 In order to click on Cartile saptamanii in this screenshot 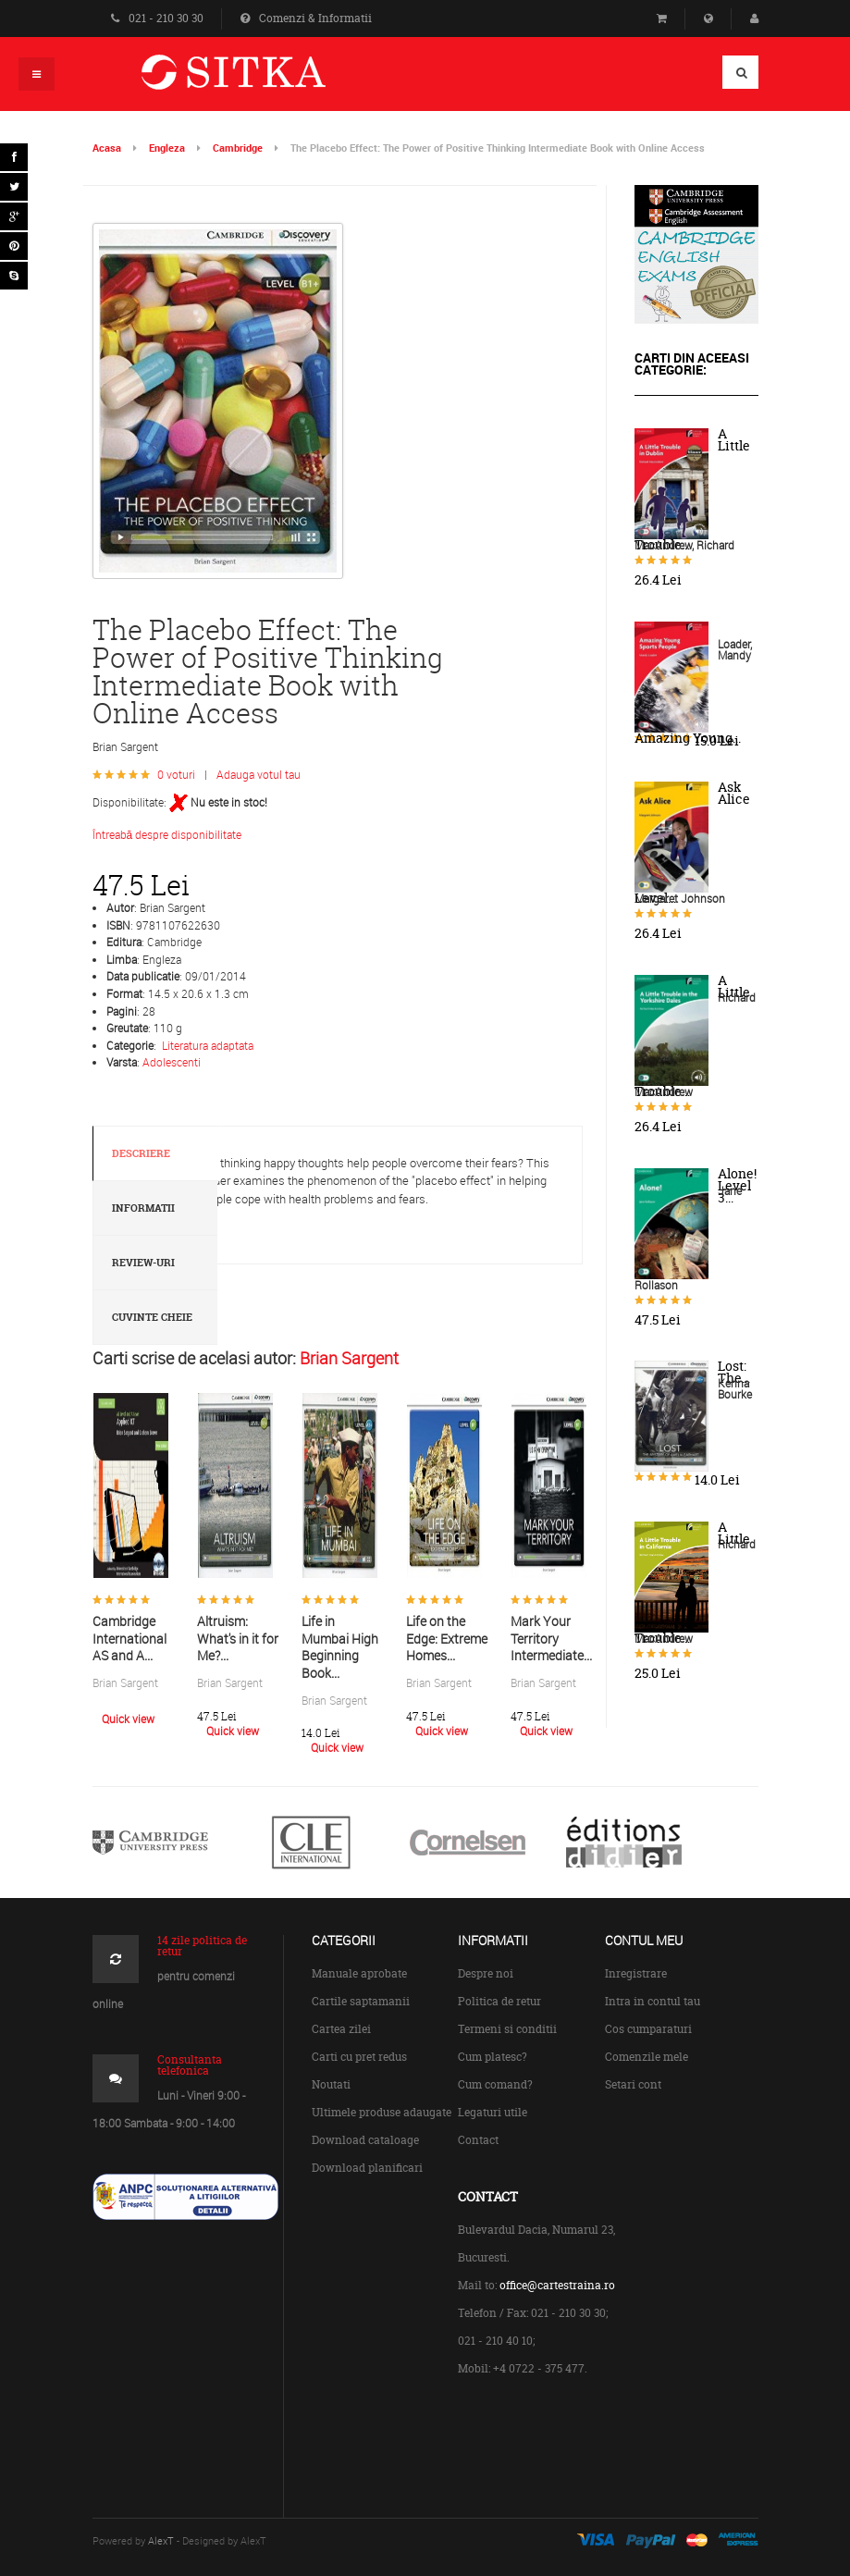, I will do `click(361, 2001)`.